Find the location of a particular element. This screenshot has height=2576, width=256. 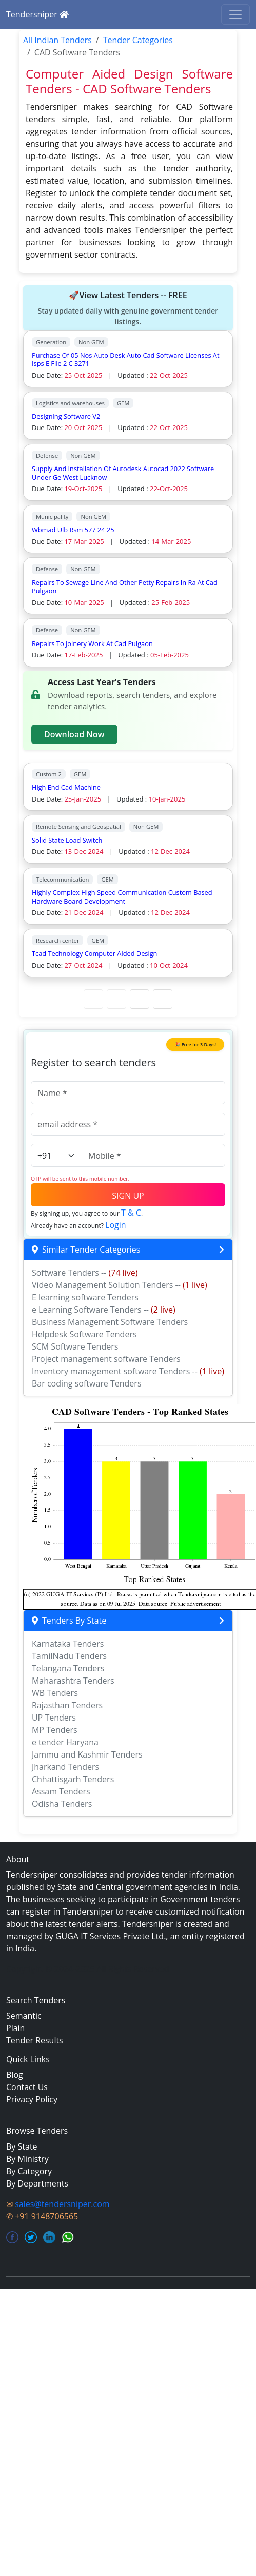

Assam Tenders is located at coordinates (61, 1791).